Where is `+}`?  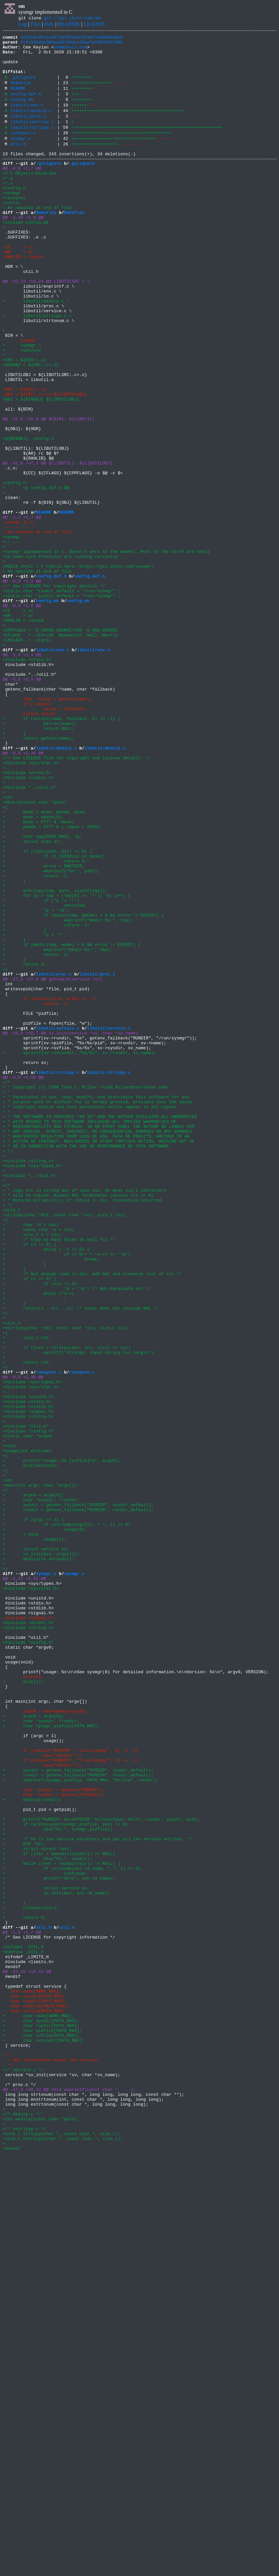
+} is located at coordinates (5, 1154).